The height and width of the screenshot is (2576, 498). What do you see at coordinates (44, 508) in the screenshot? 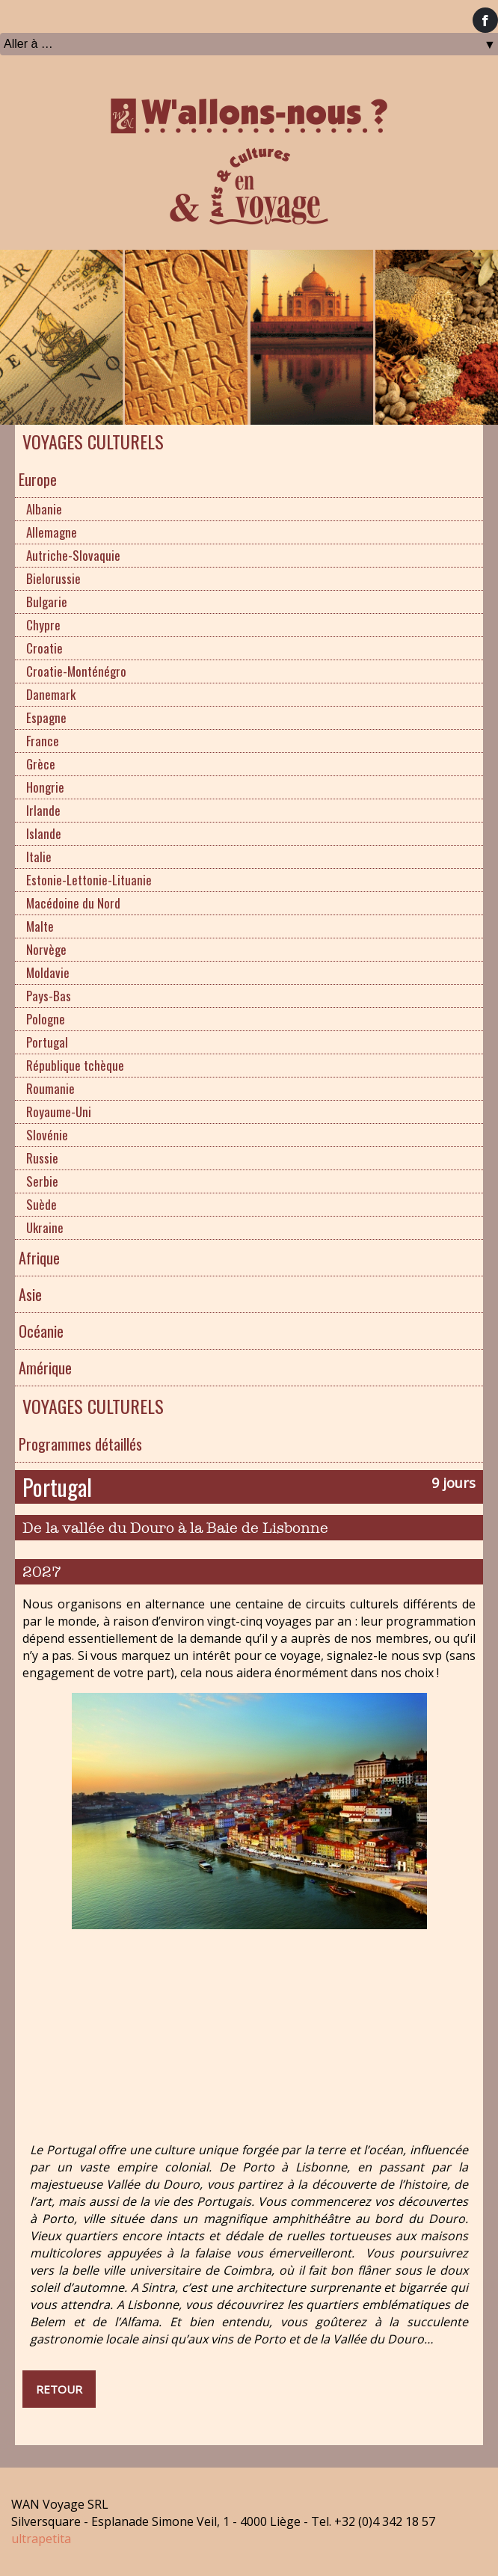
I see `Albanie` at bounding box center [44, 508].